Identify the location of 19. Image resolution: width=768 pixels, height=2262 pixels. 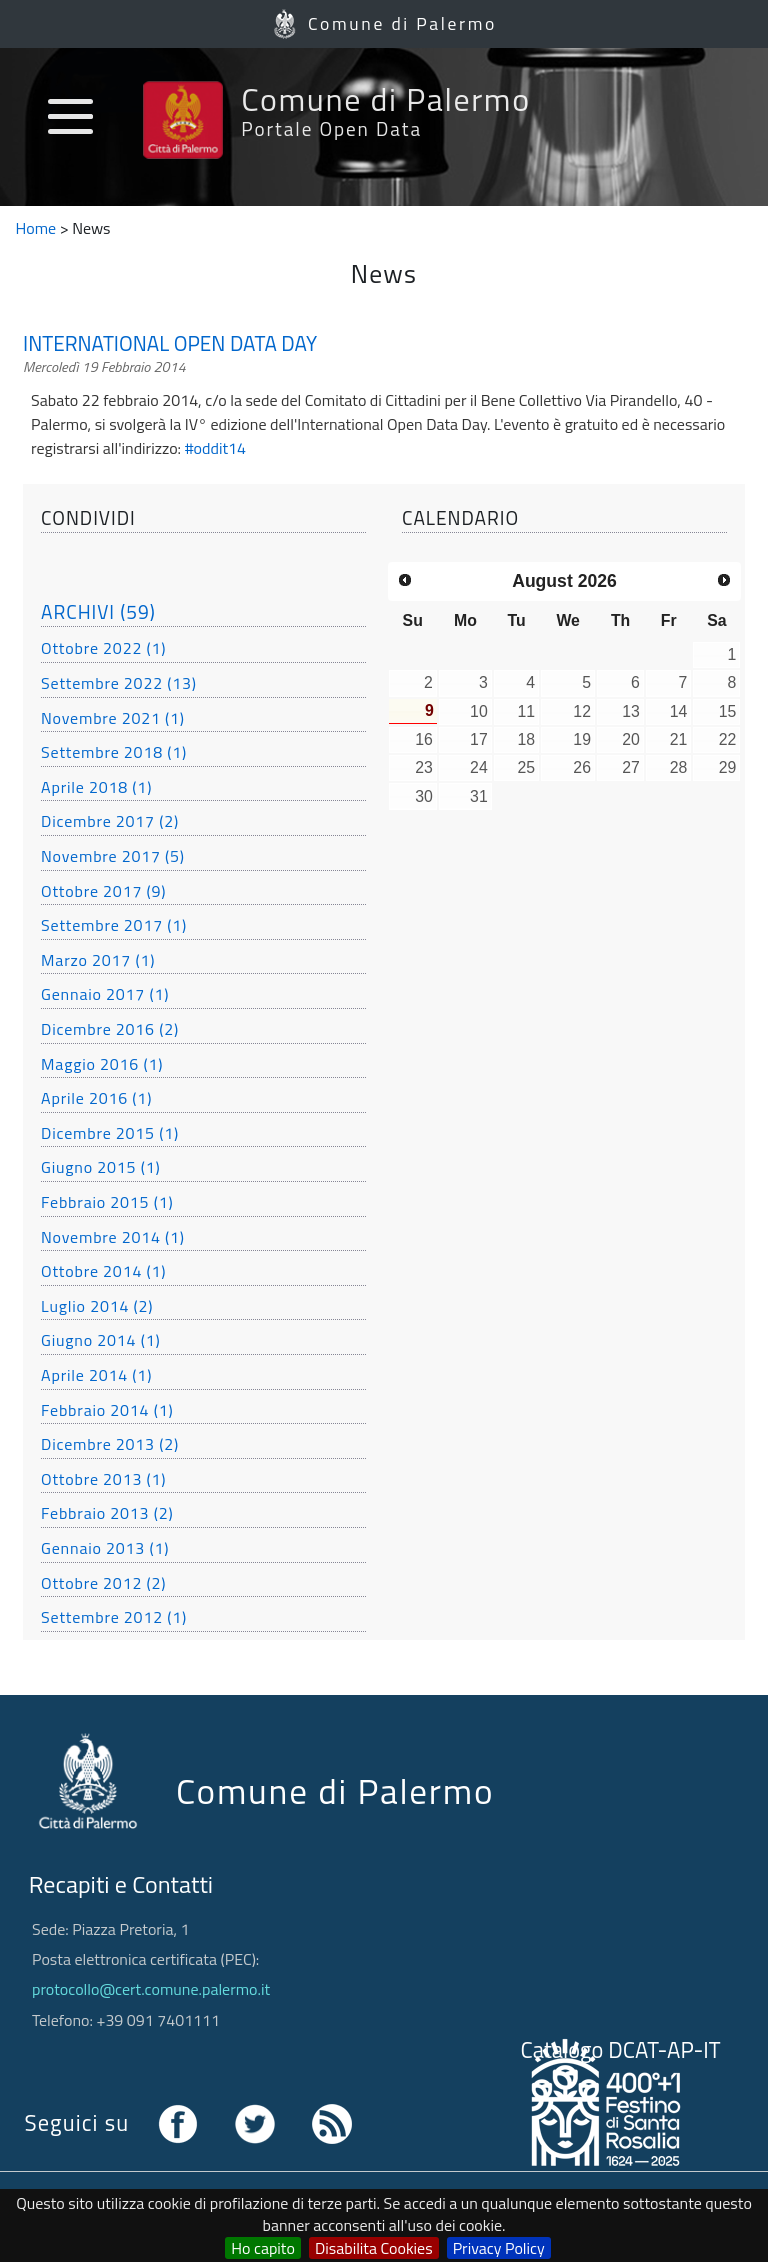
(582, 739).